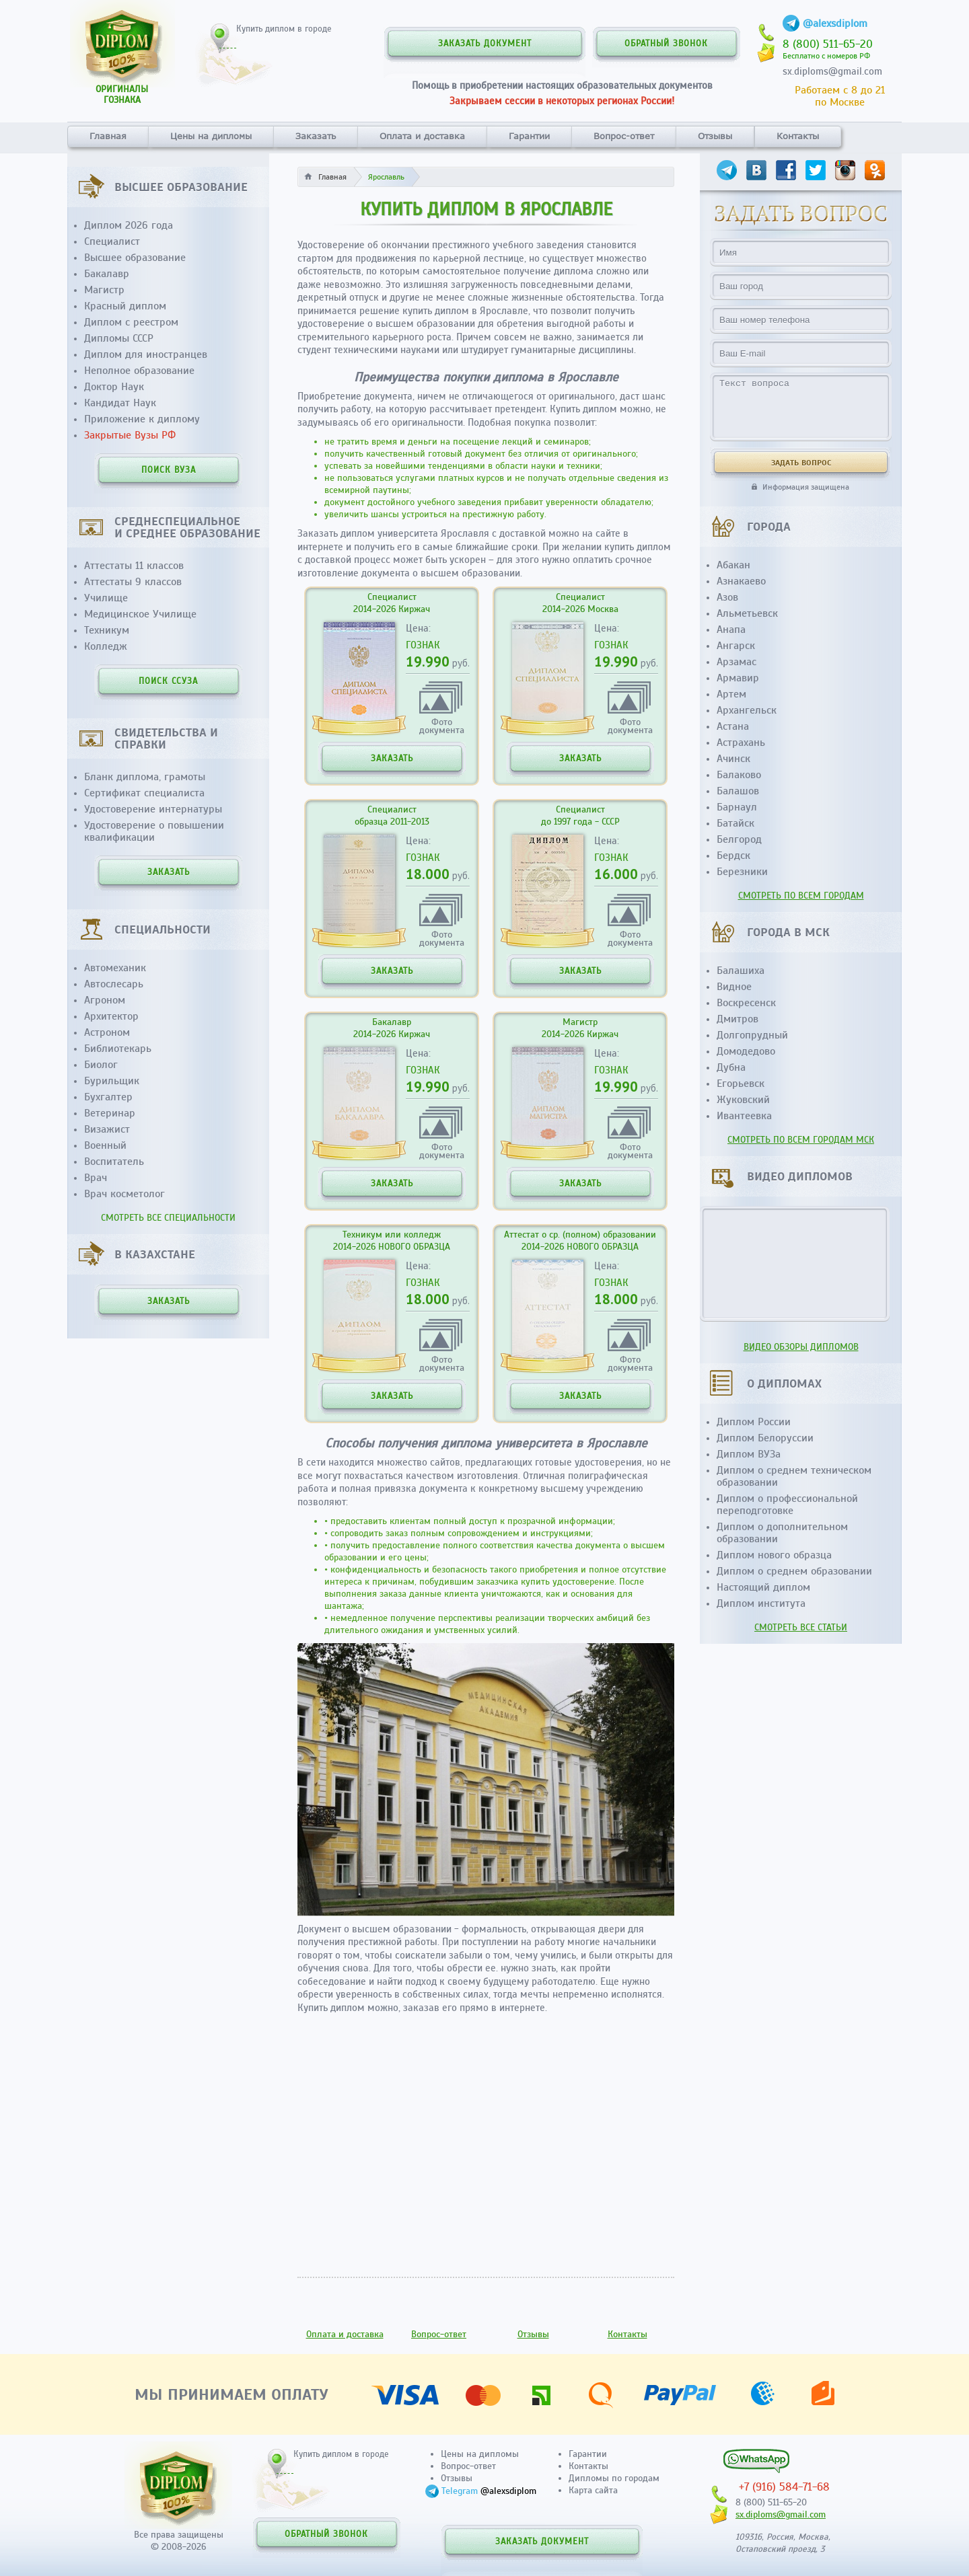  I want to click on Техникум, so click(106, 630).